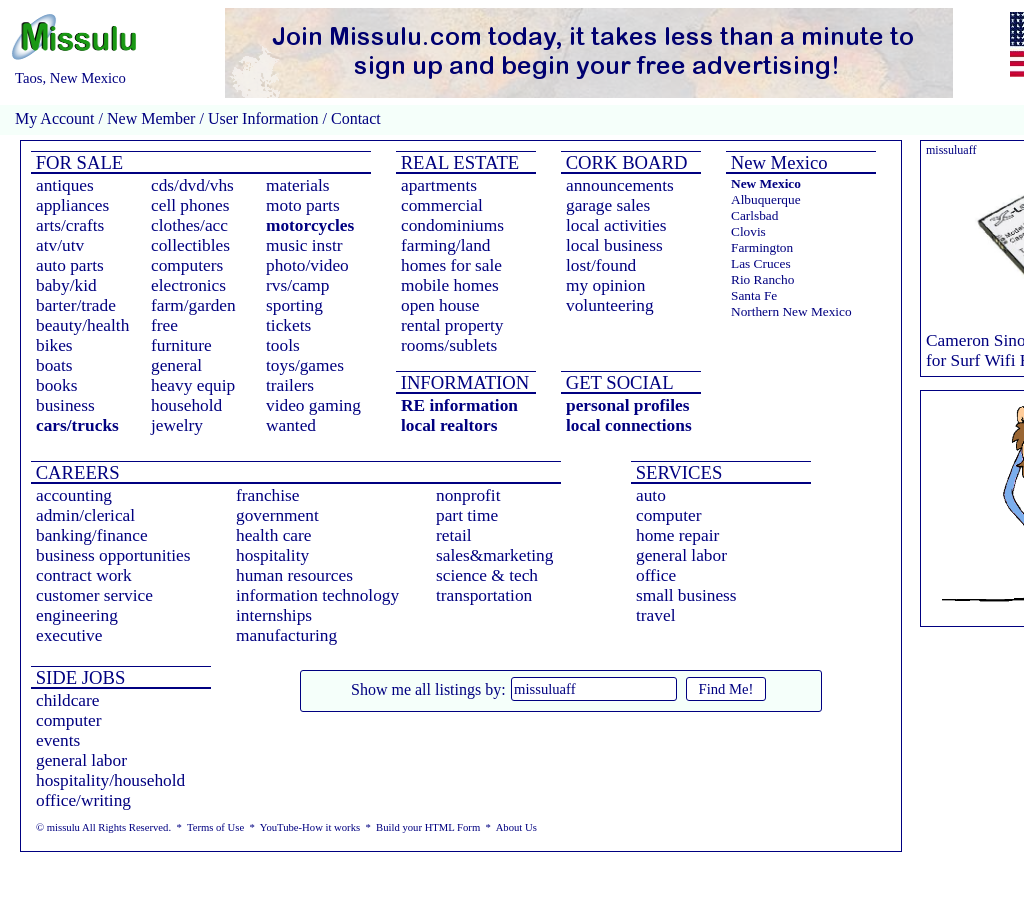 Image resolution: width=1024 pixels, height=899 pixels. I want to click on auto parts, so click(70, 265).